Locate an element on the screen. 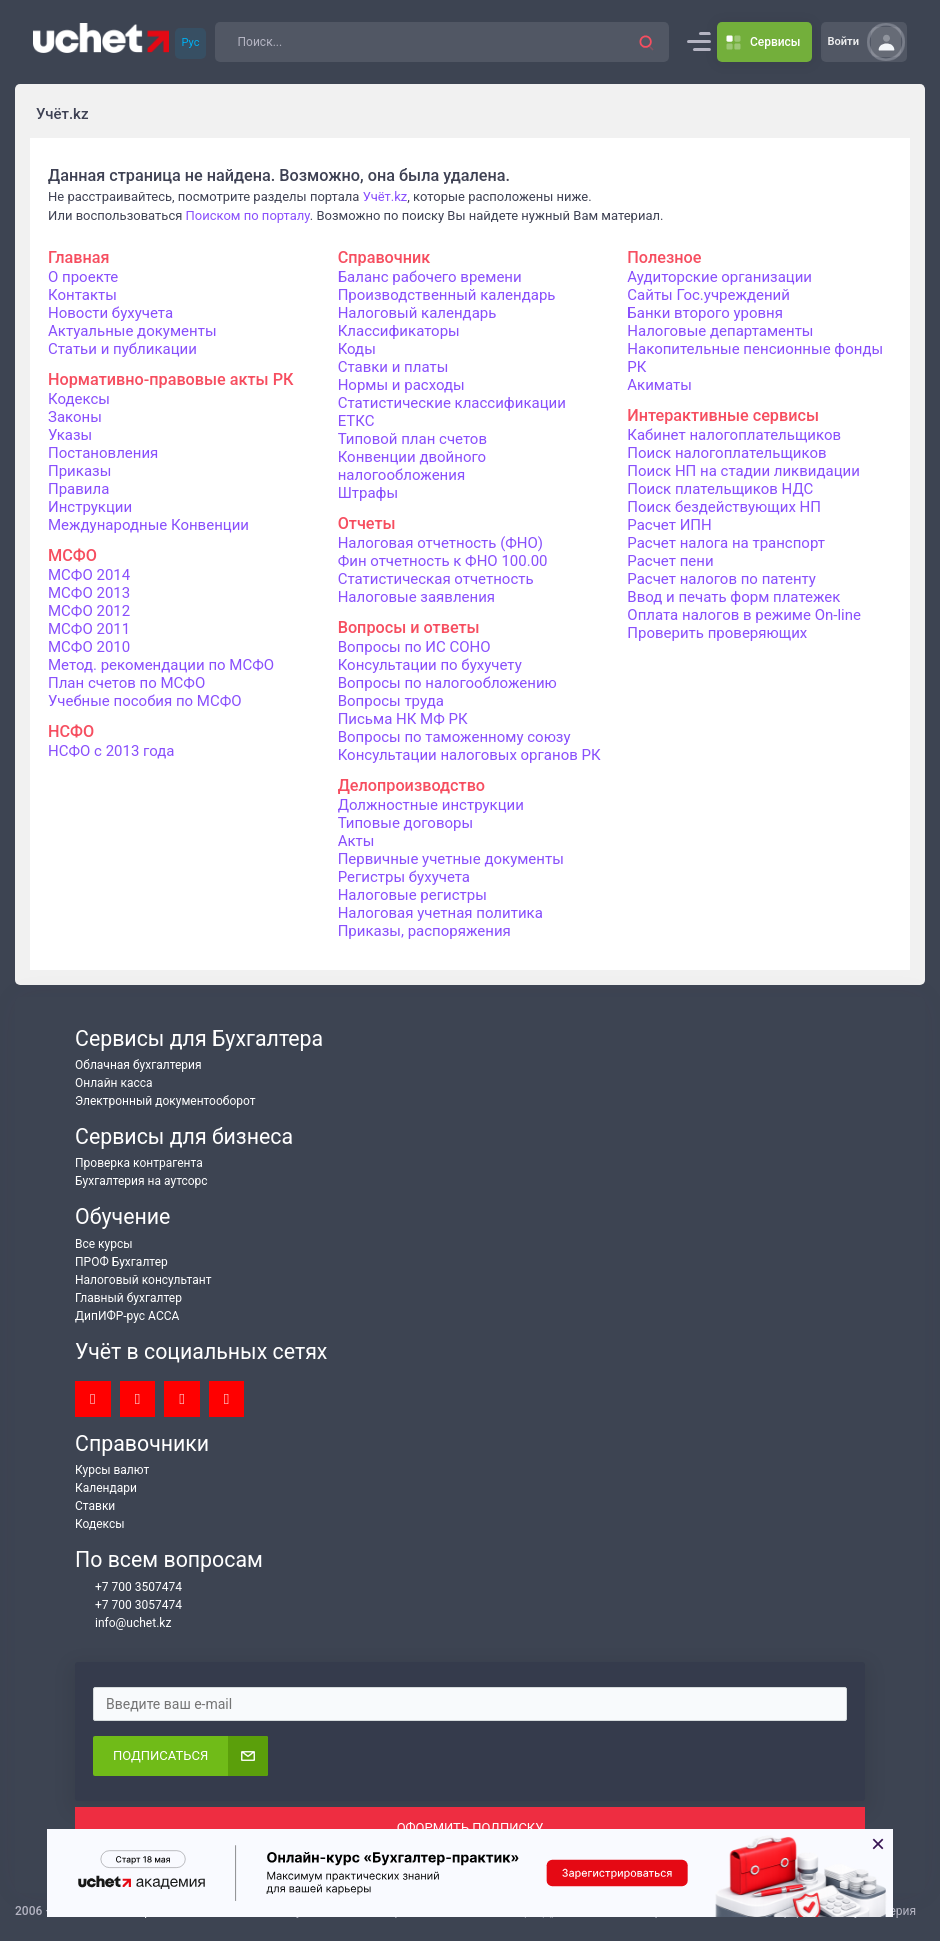  Указы is located at coordinates (70, 435).